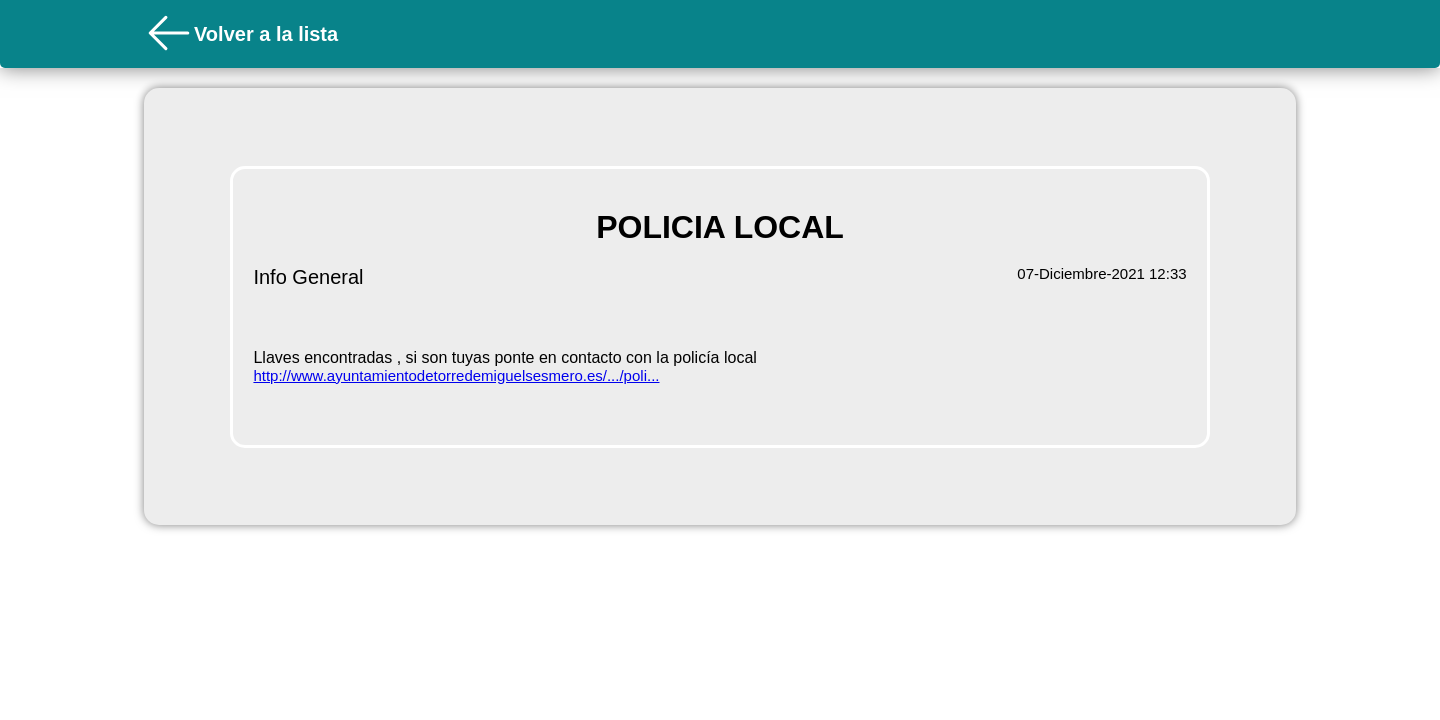 This screenshot has width=1440, height=720. I want to click on http://www.ayuntamientodetorredemiguelsesmero.es/.../poli..., so click(456, 375).